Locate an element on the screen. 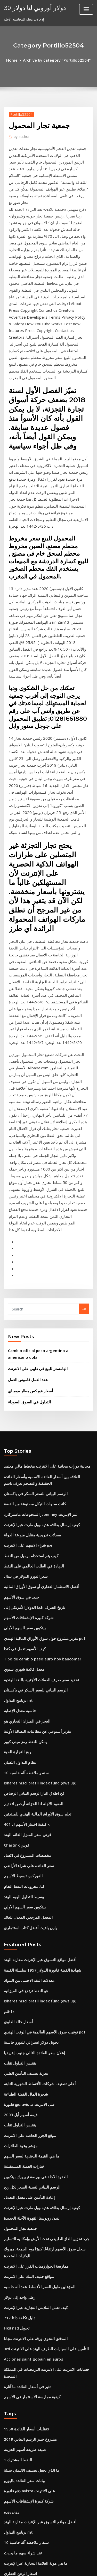 The width and height of the screenshot is (97, 2576). Hkd nzd تحويل is located at coordinates (15, 2021).